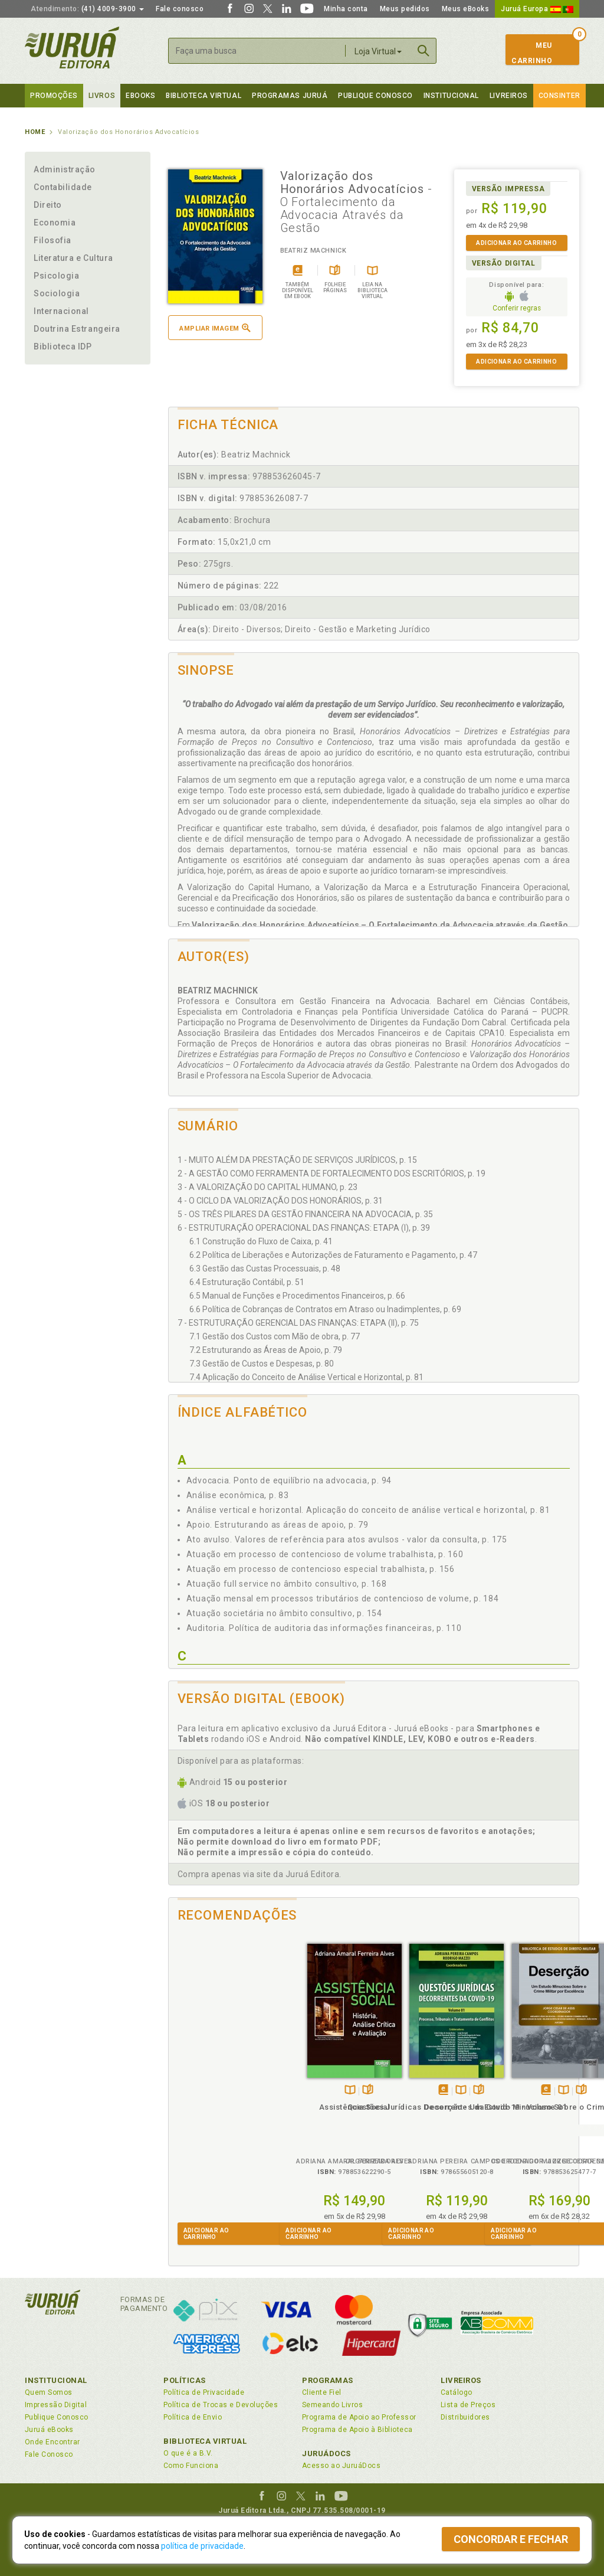  I want to click on Como Funciona, so click(190, 2465).